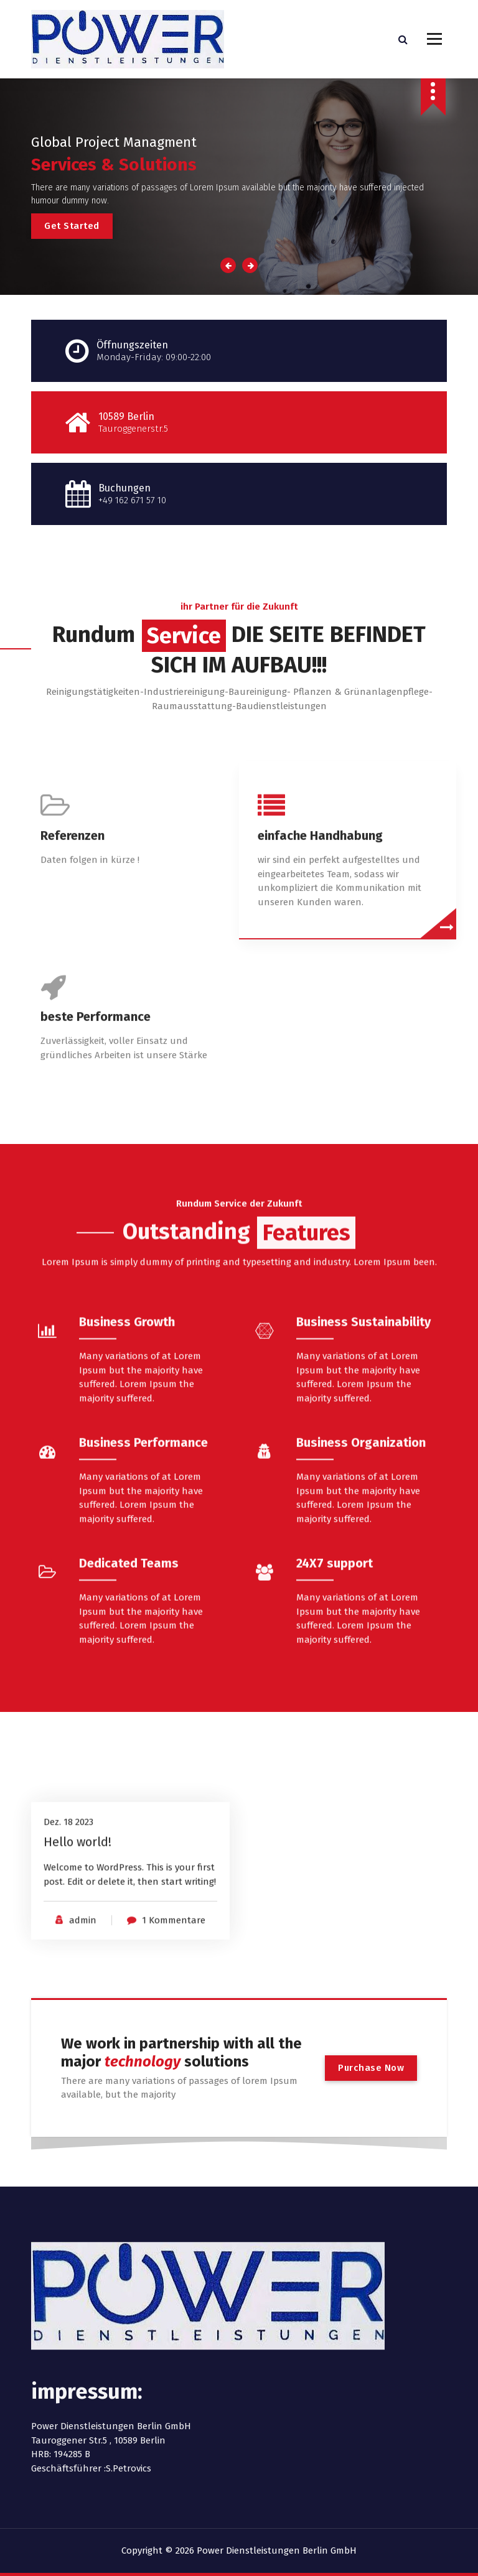 The height and width of the screenshot is (2576, 478). I want to click on Dedicated Teams, so click(129, 1713).